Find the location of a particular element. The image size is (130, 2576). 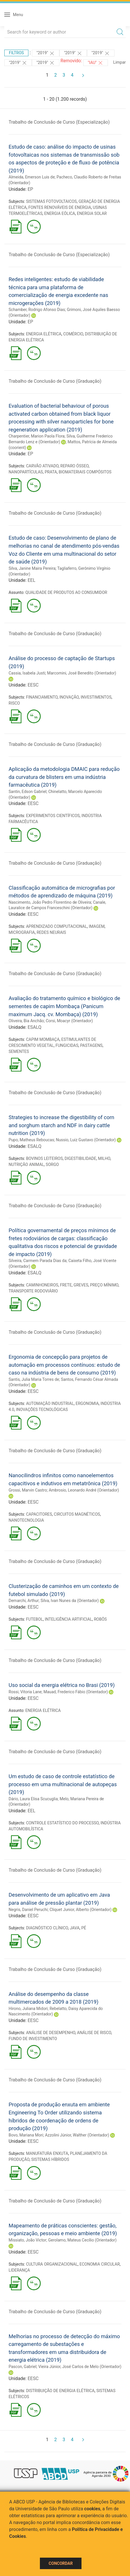

CARVÃO ATIVADO is located at coordinates (42, 466).